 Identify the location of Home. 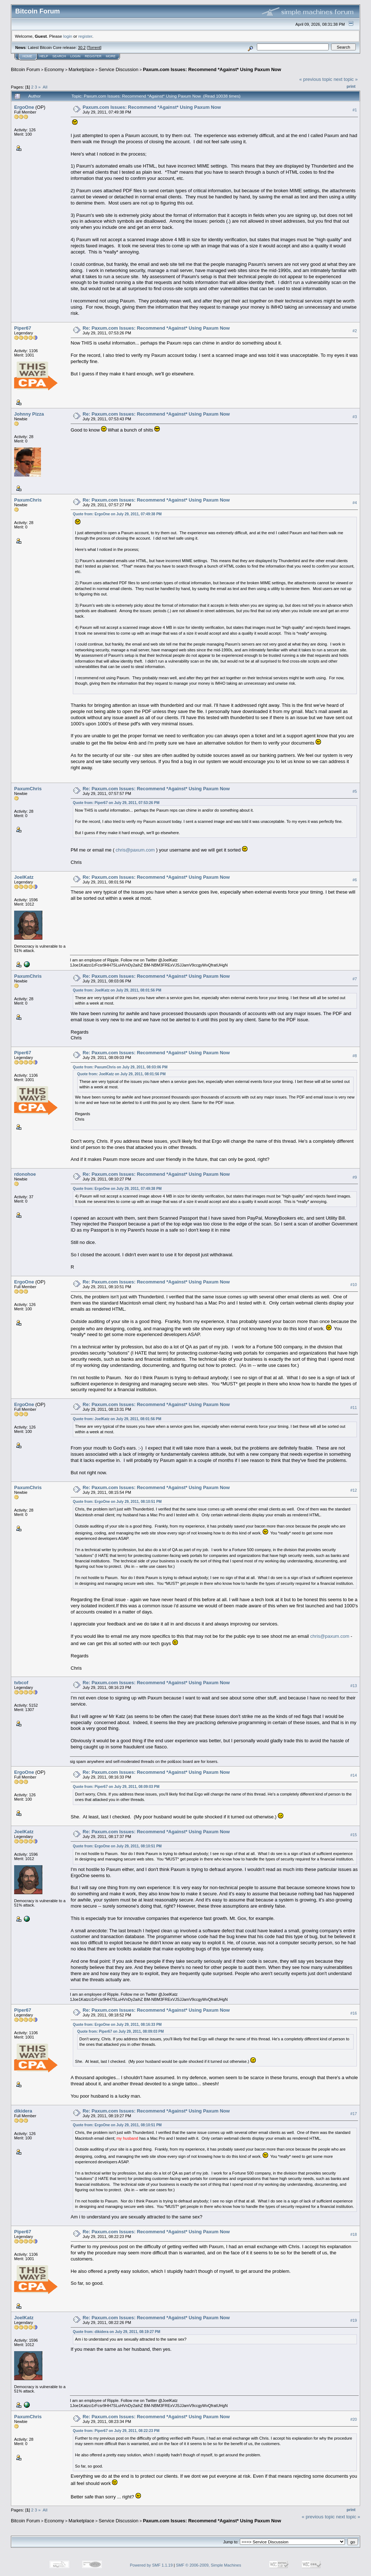
(27, 56).